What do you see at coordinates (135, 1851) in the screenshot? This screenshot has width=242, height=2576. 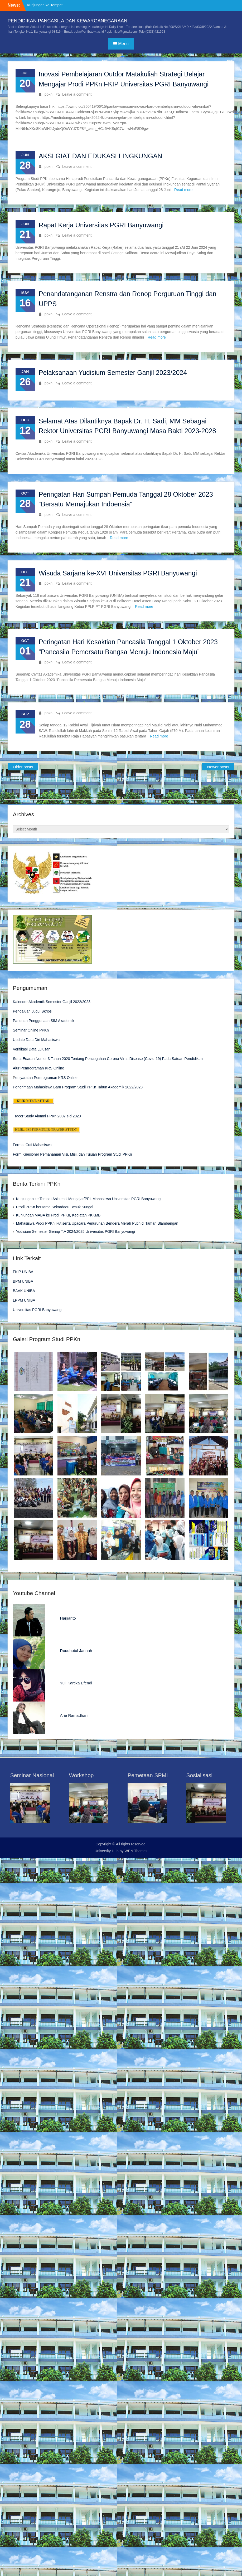 I see `WEN Themes` at bounding box center [135, 1851].